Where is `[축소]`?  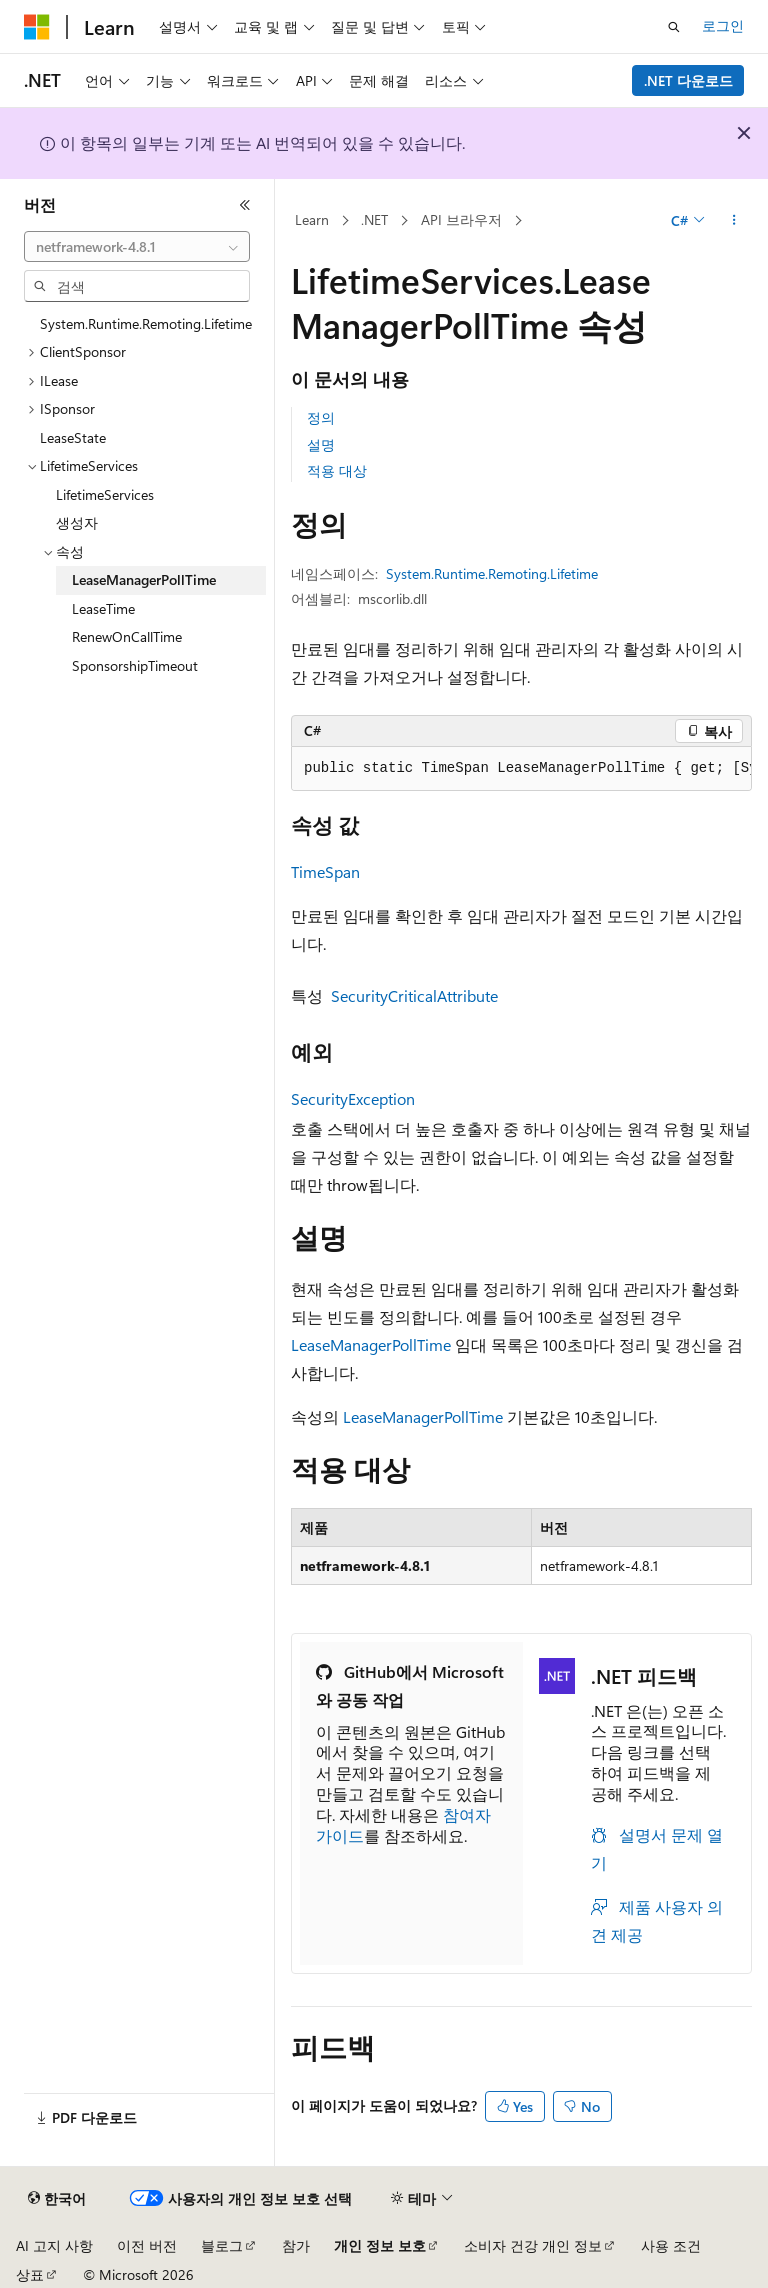 [축소] is located at coordinates (245, 205).